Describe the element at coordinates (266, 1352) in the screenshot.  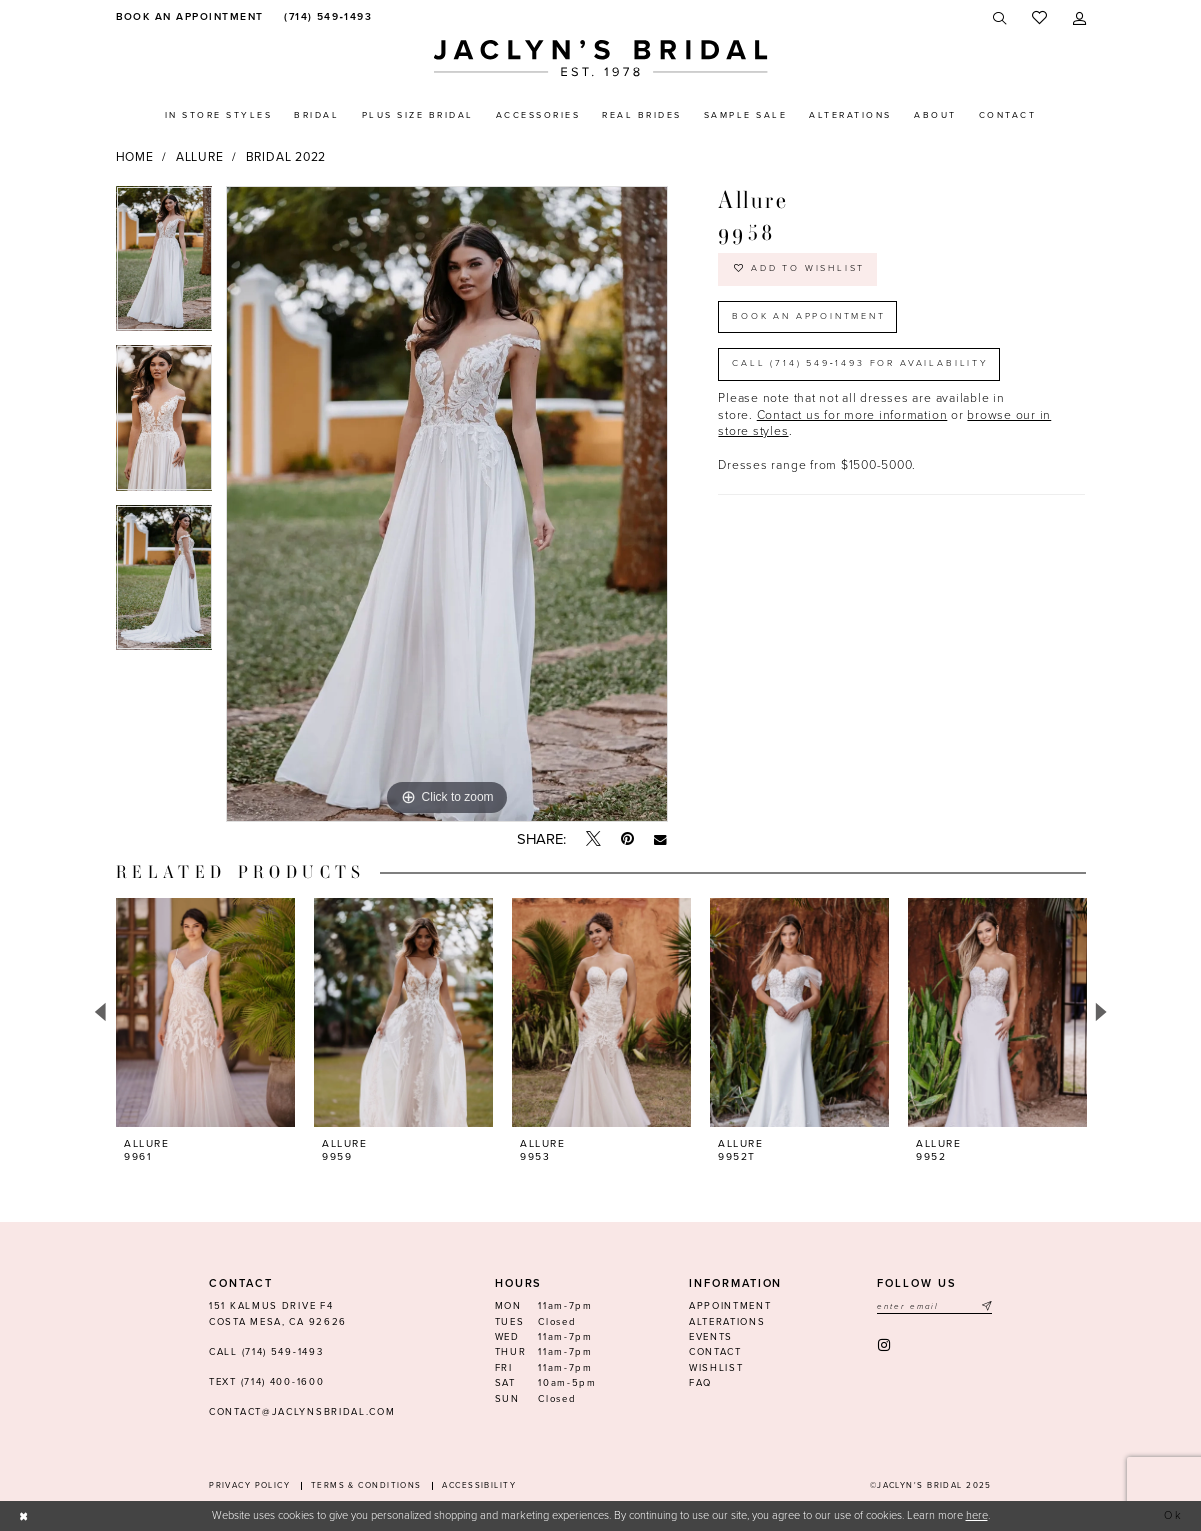
I see `Call (714) 549‑1493` at that location.